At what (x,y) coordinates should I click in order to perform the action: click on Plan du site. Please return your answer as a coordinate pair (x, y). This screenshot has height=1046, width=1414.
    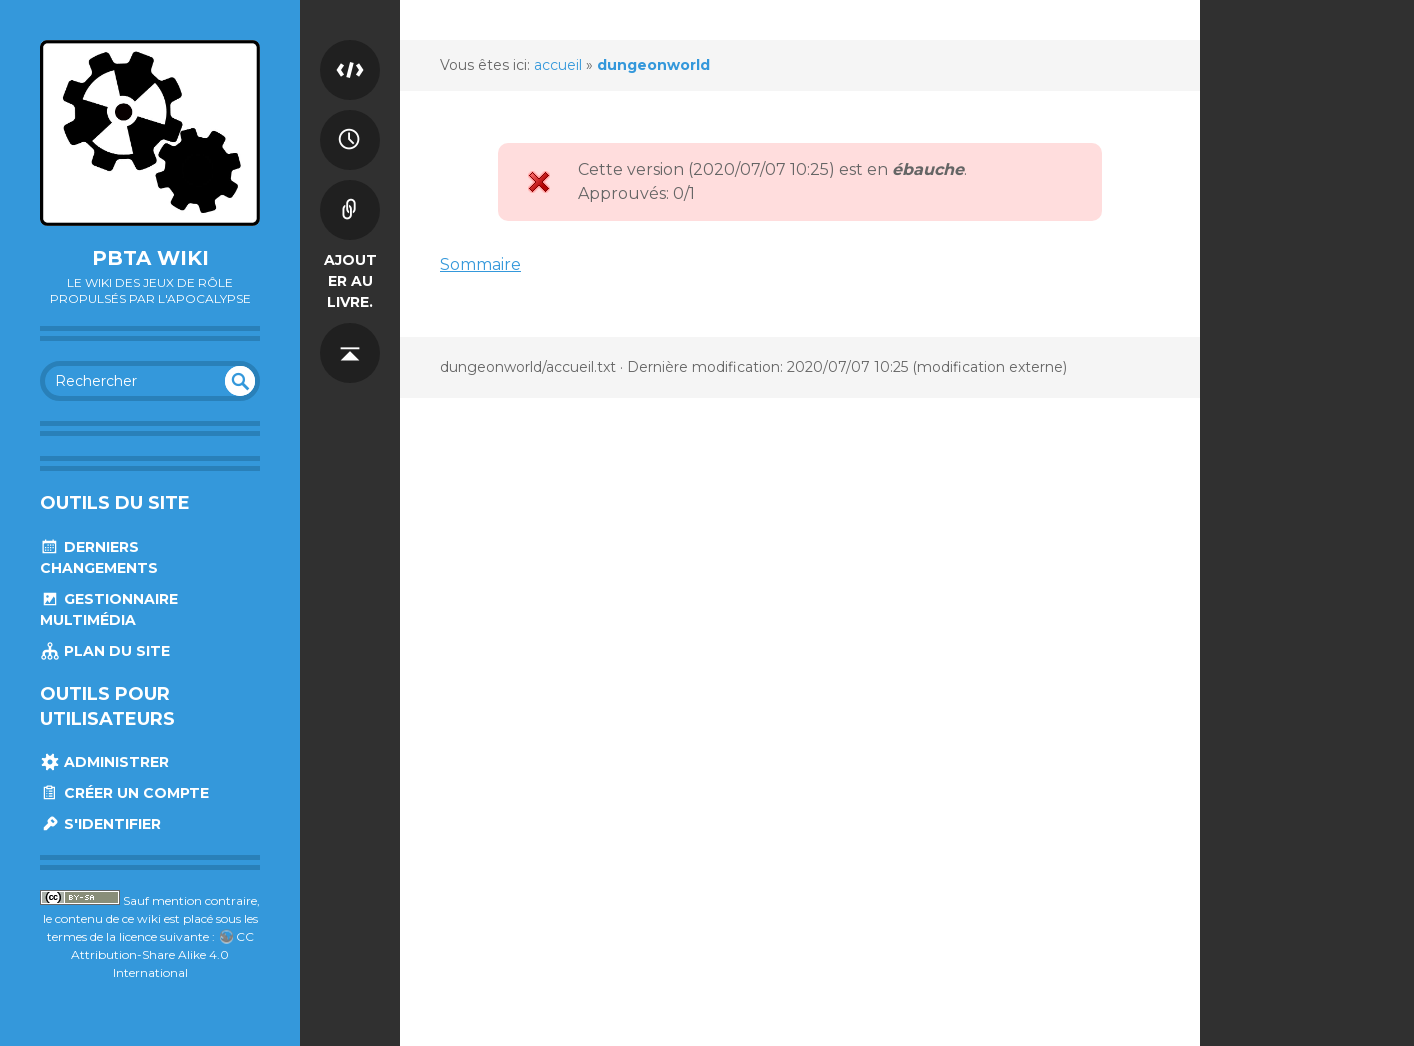
    Looking at the image, I should click on (105, 651).